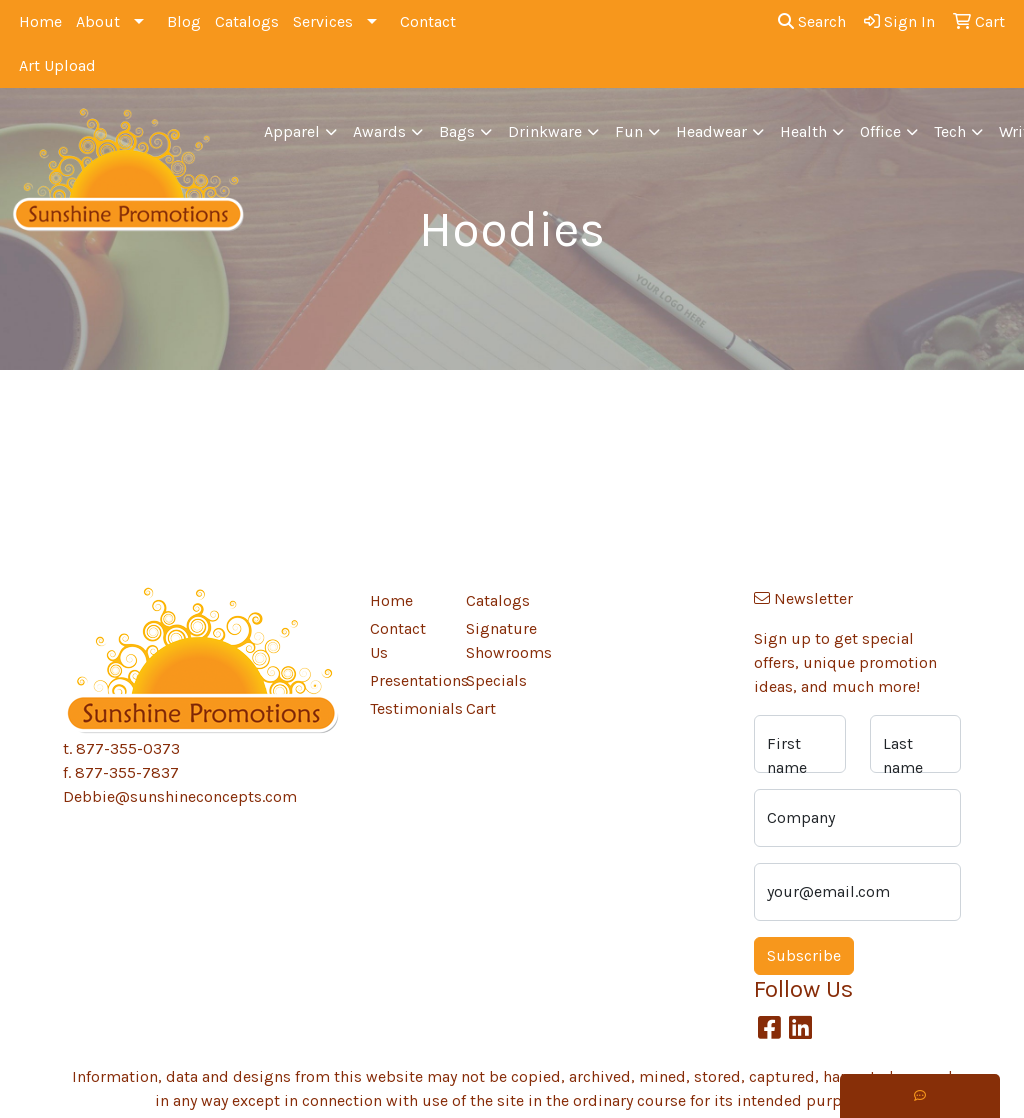  What do you see at coordinates (481, 708) in the screenshot?
I see `Cart` at bounding box center [481, 708].